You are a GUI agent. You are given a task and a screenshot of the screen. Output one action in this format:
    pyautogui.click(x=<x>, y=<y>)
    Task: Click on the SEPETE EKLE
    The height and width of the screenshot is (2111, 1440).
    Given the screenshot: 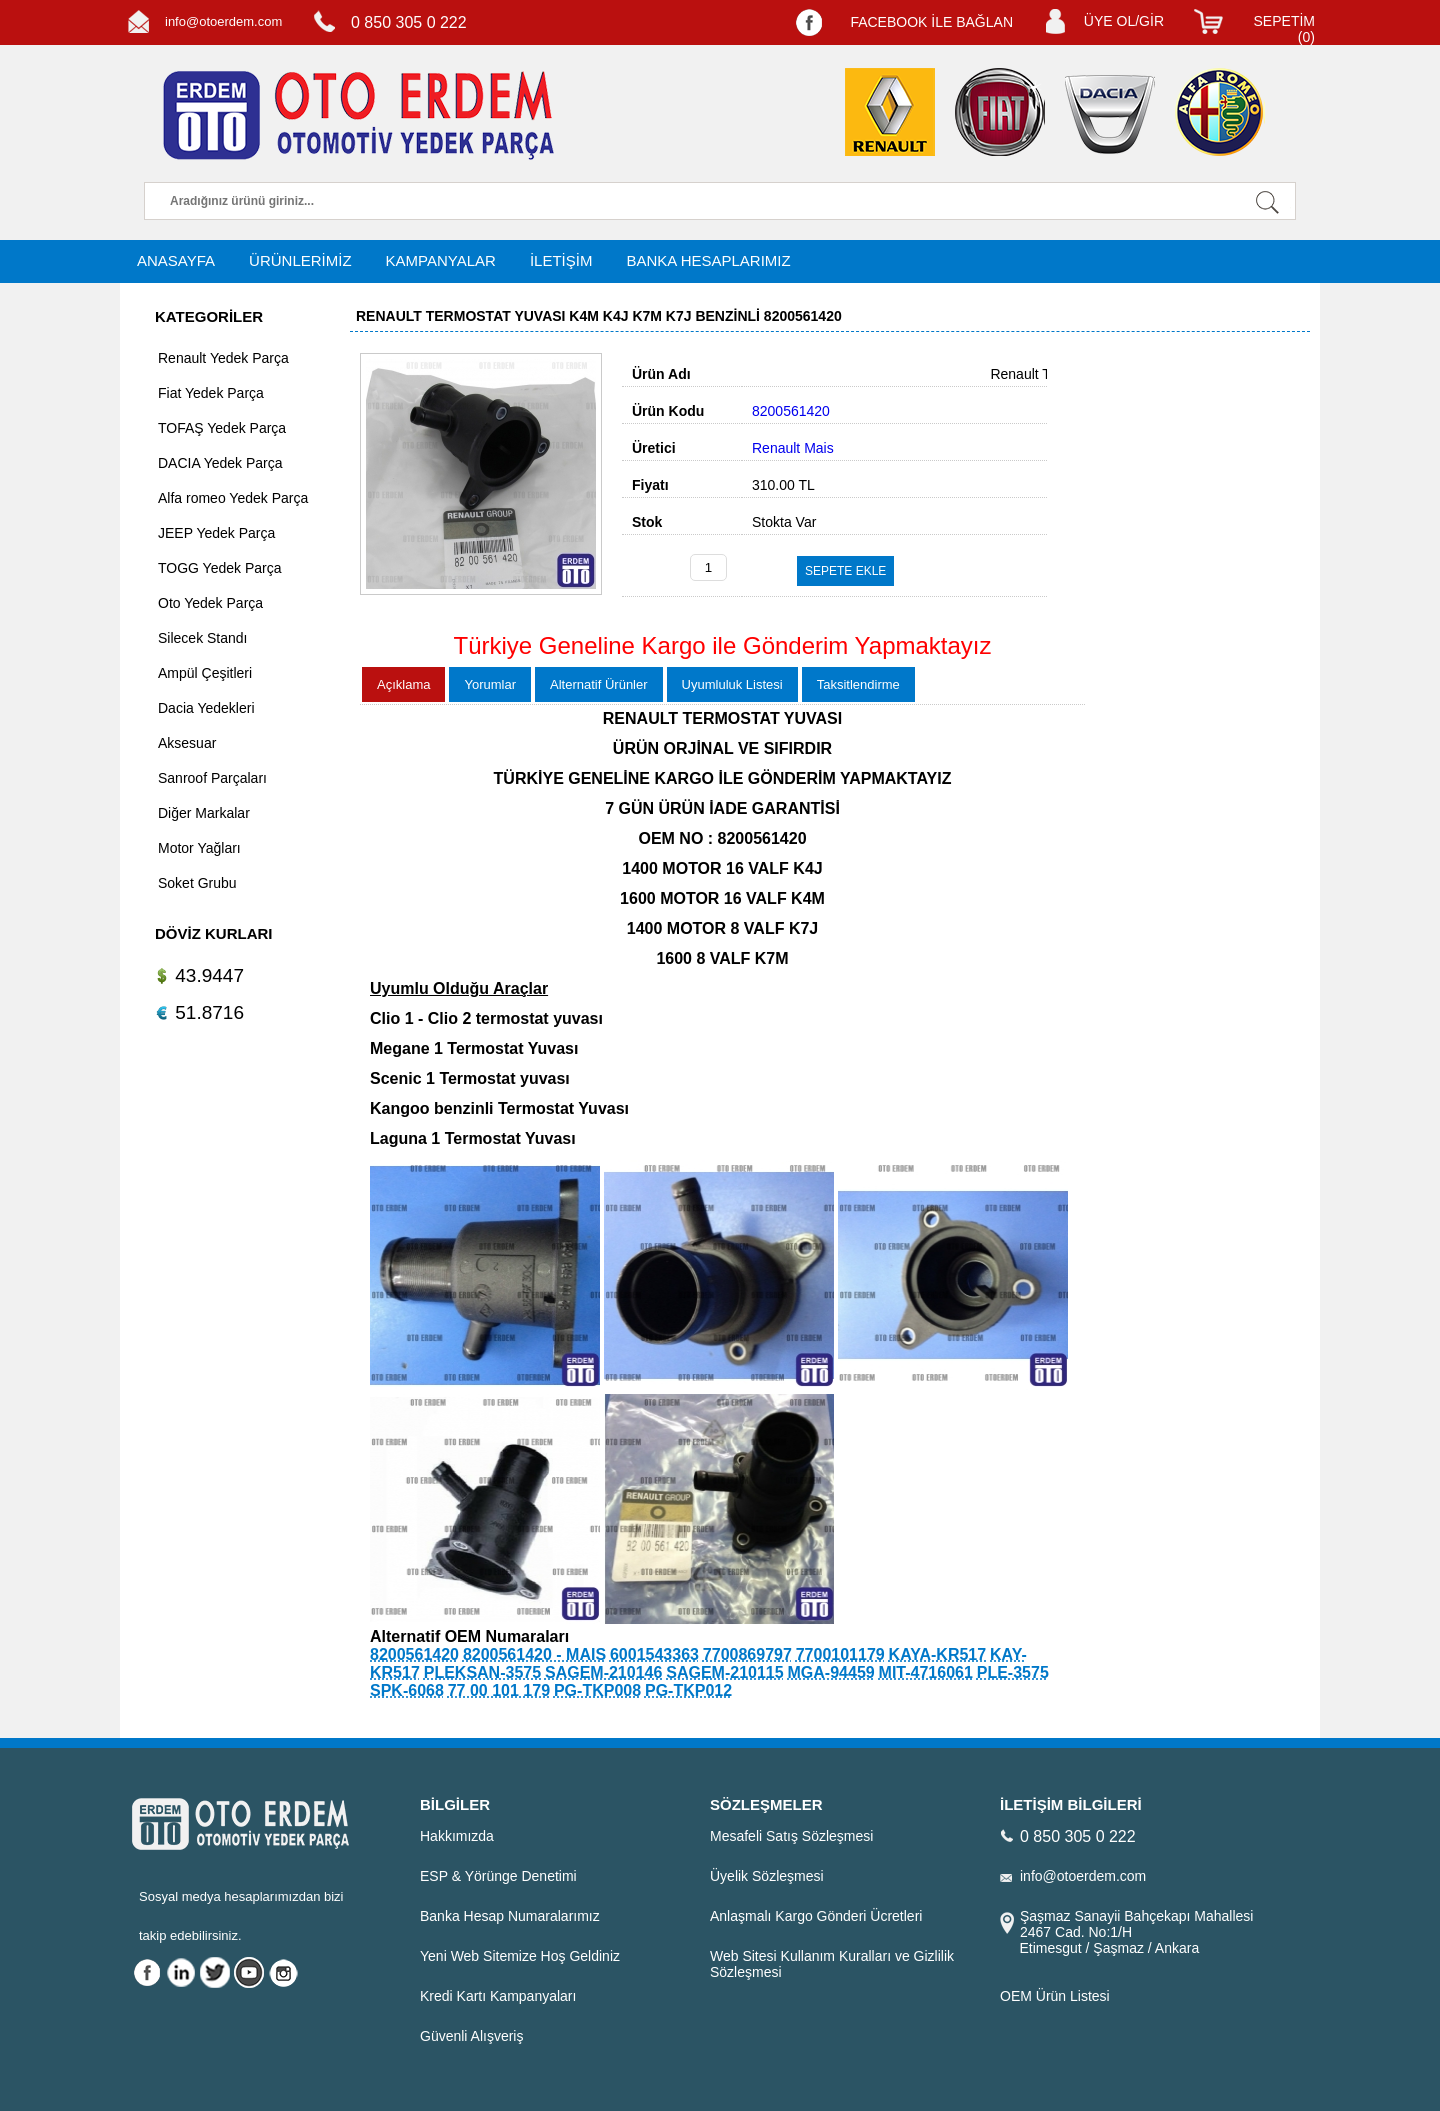 What is the action you would take?
    pyautogui.click(x=845, y=571)
    